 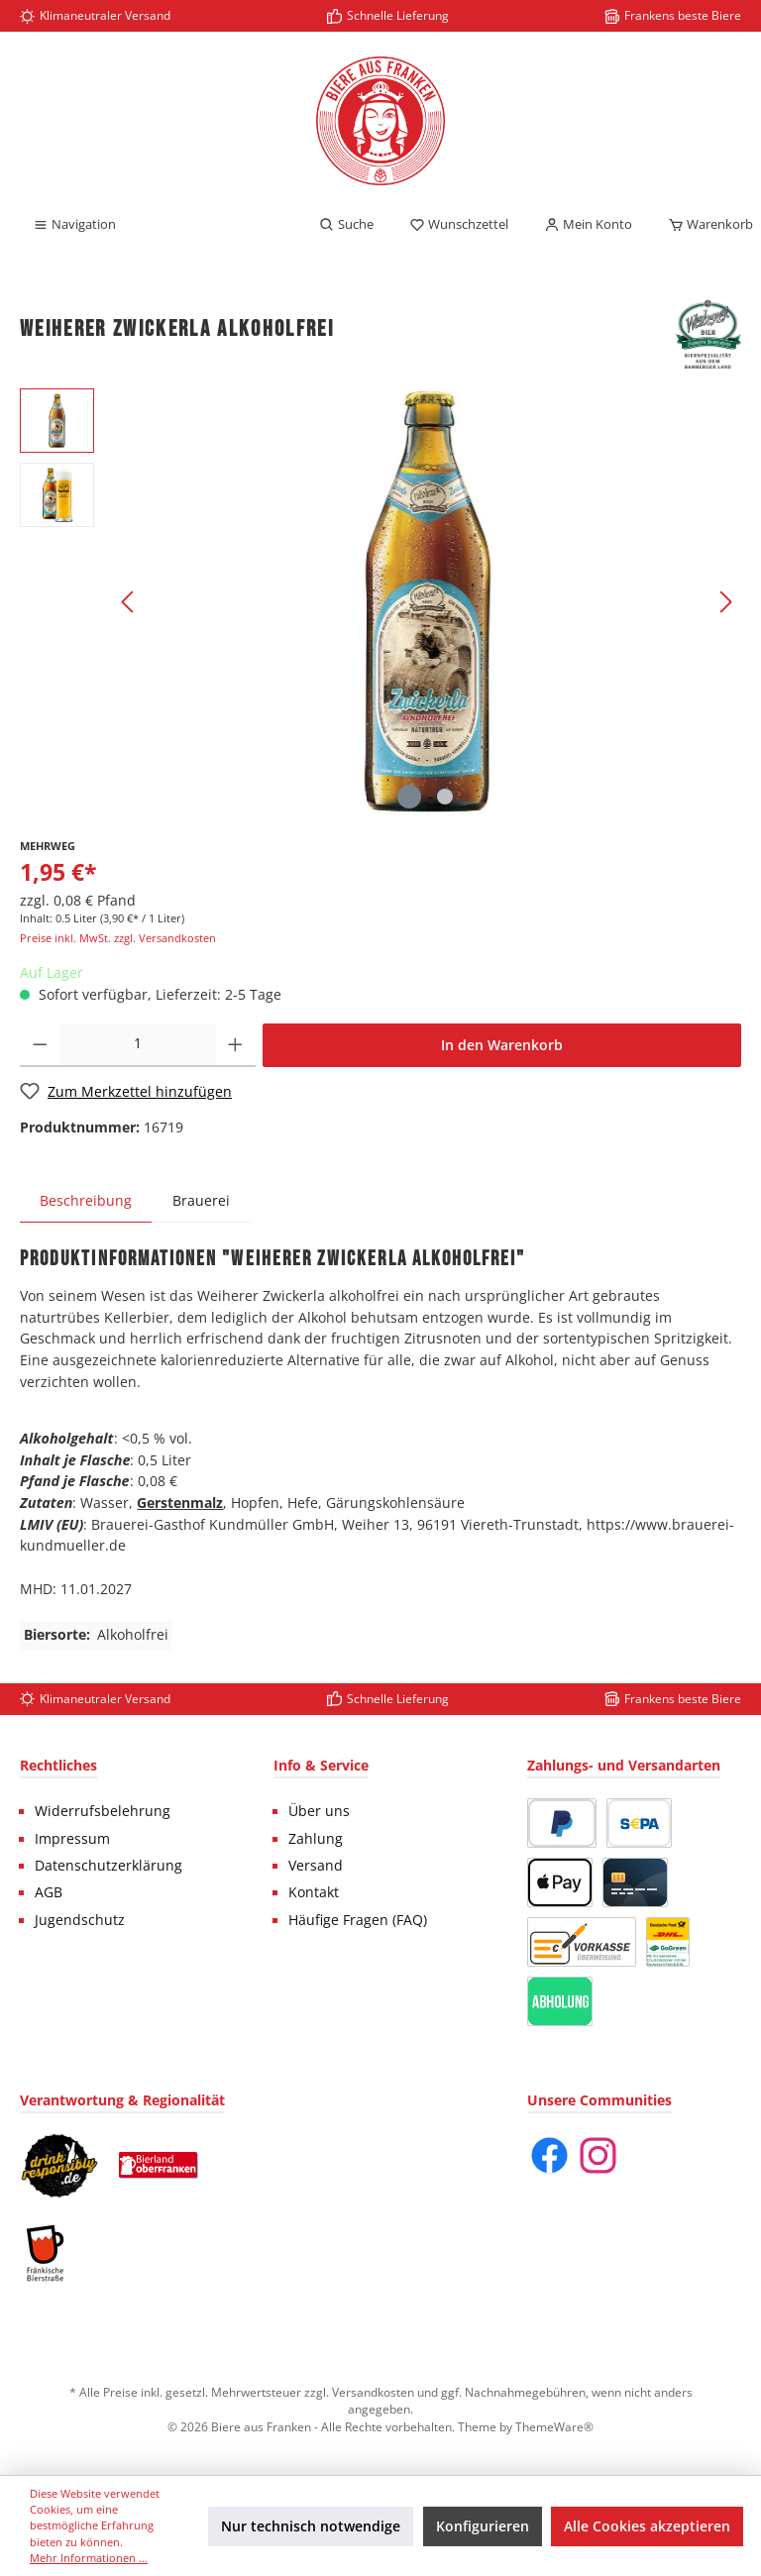 I want to click on [Merkzettel], so click(x=458, y=225).